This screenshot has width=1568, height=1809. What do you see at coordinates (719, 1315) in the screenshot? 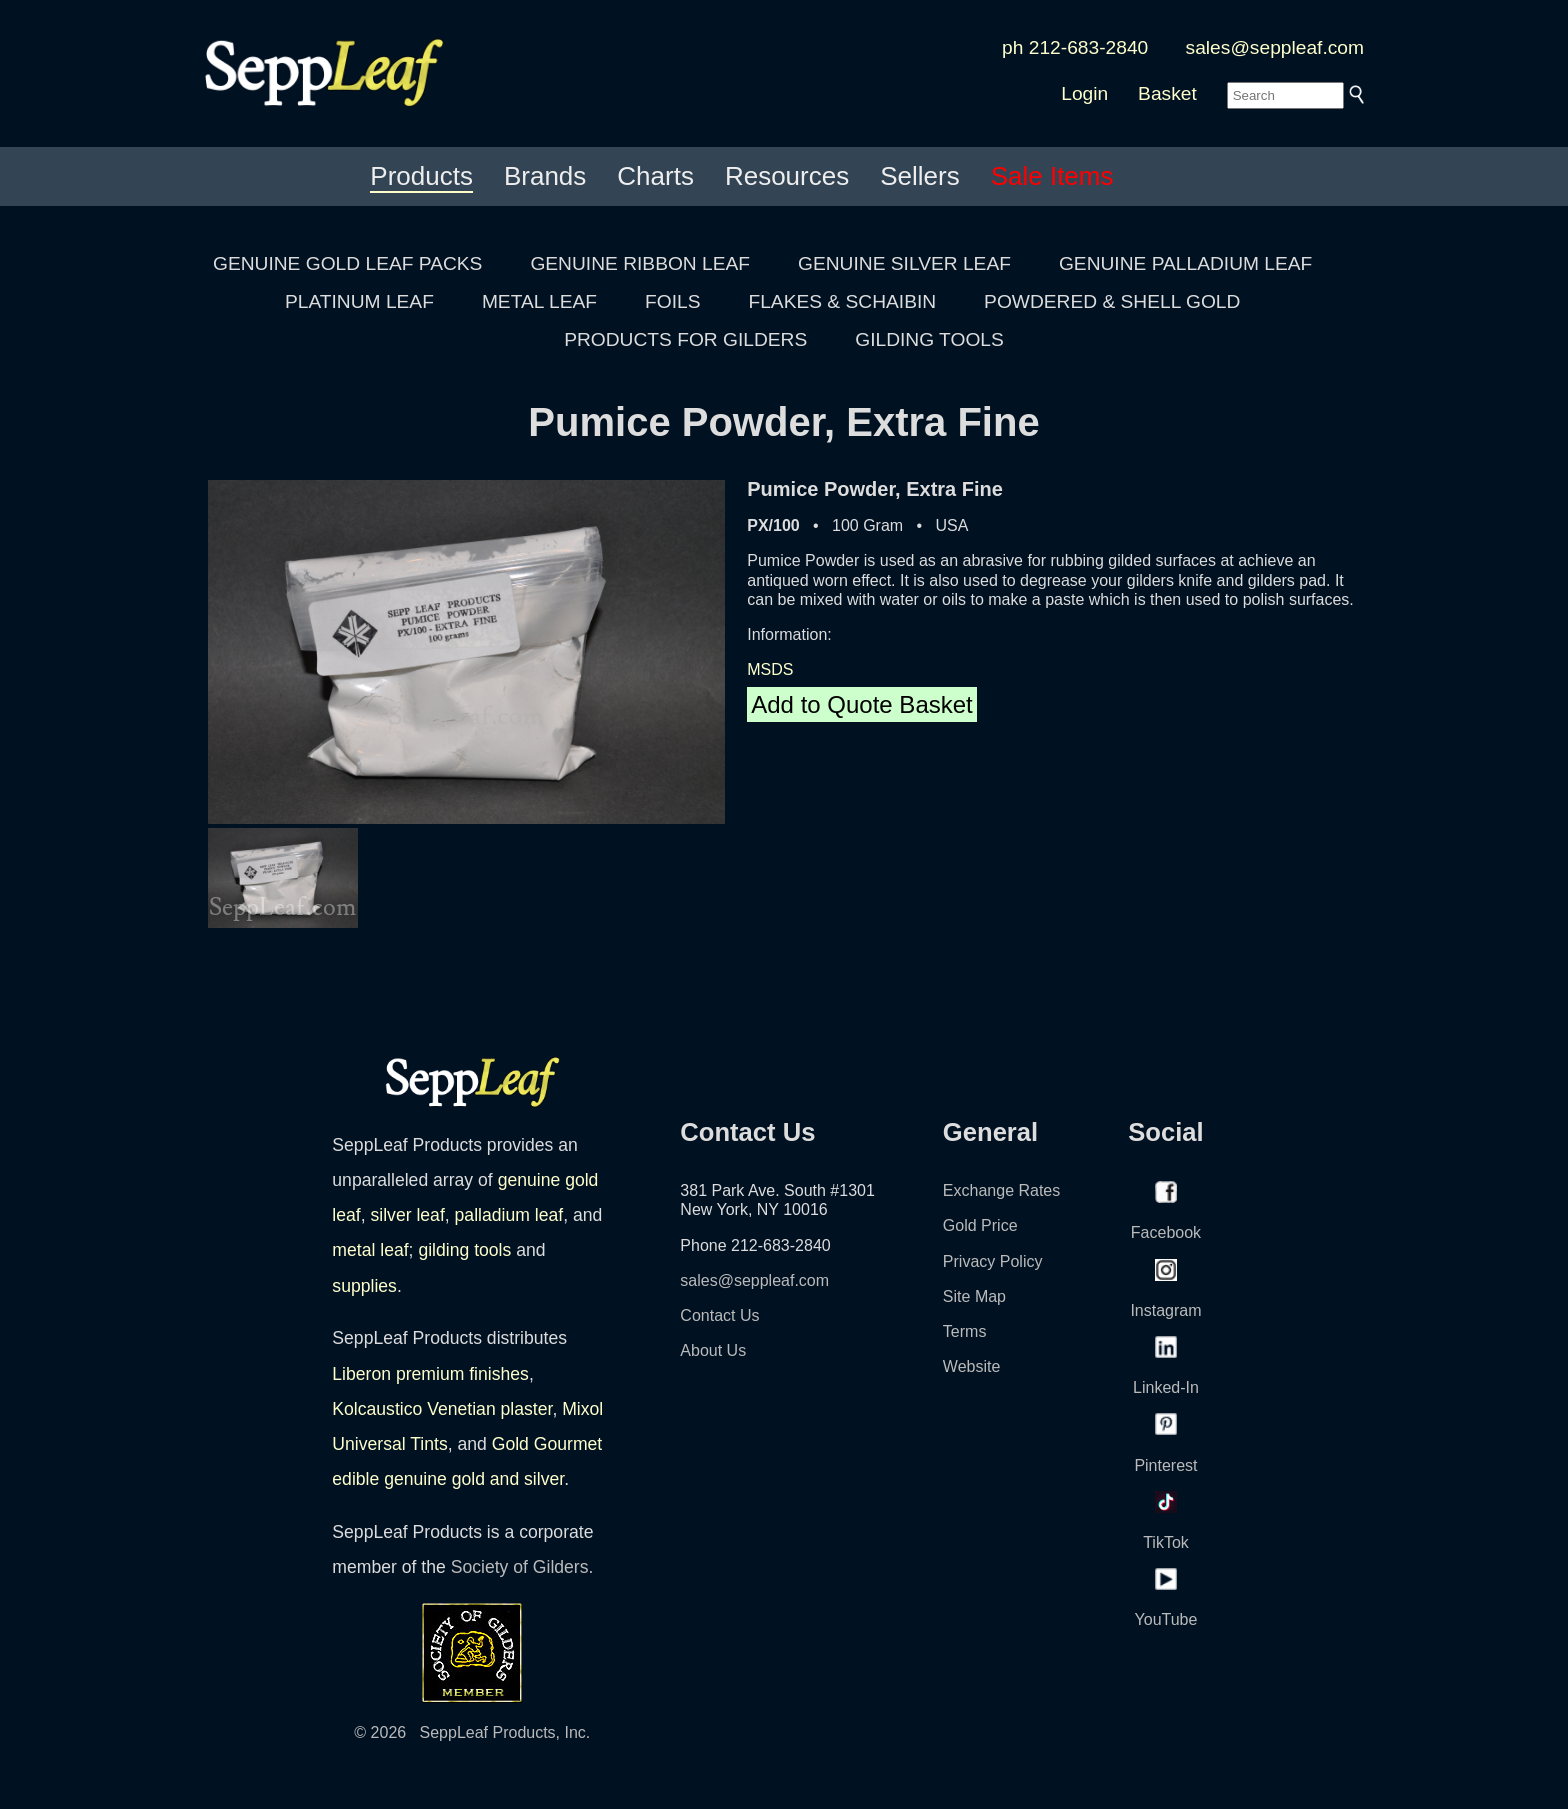
I see `Contact Us` at bounding box center [719, 1315].